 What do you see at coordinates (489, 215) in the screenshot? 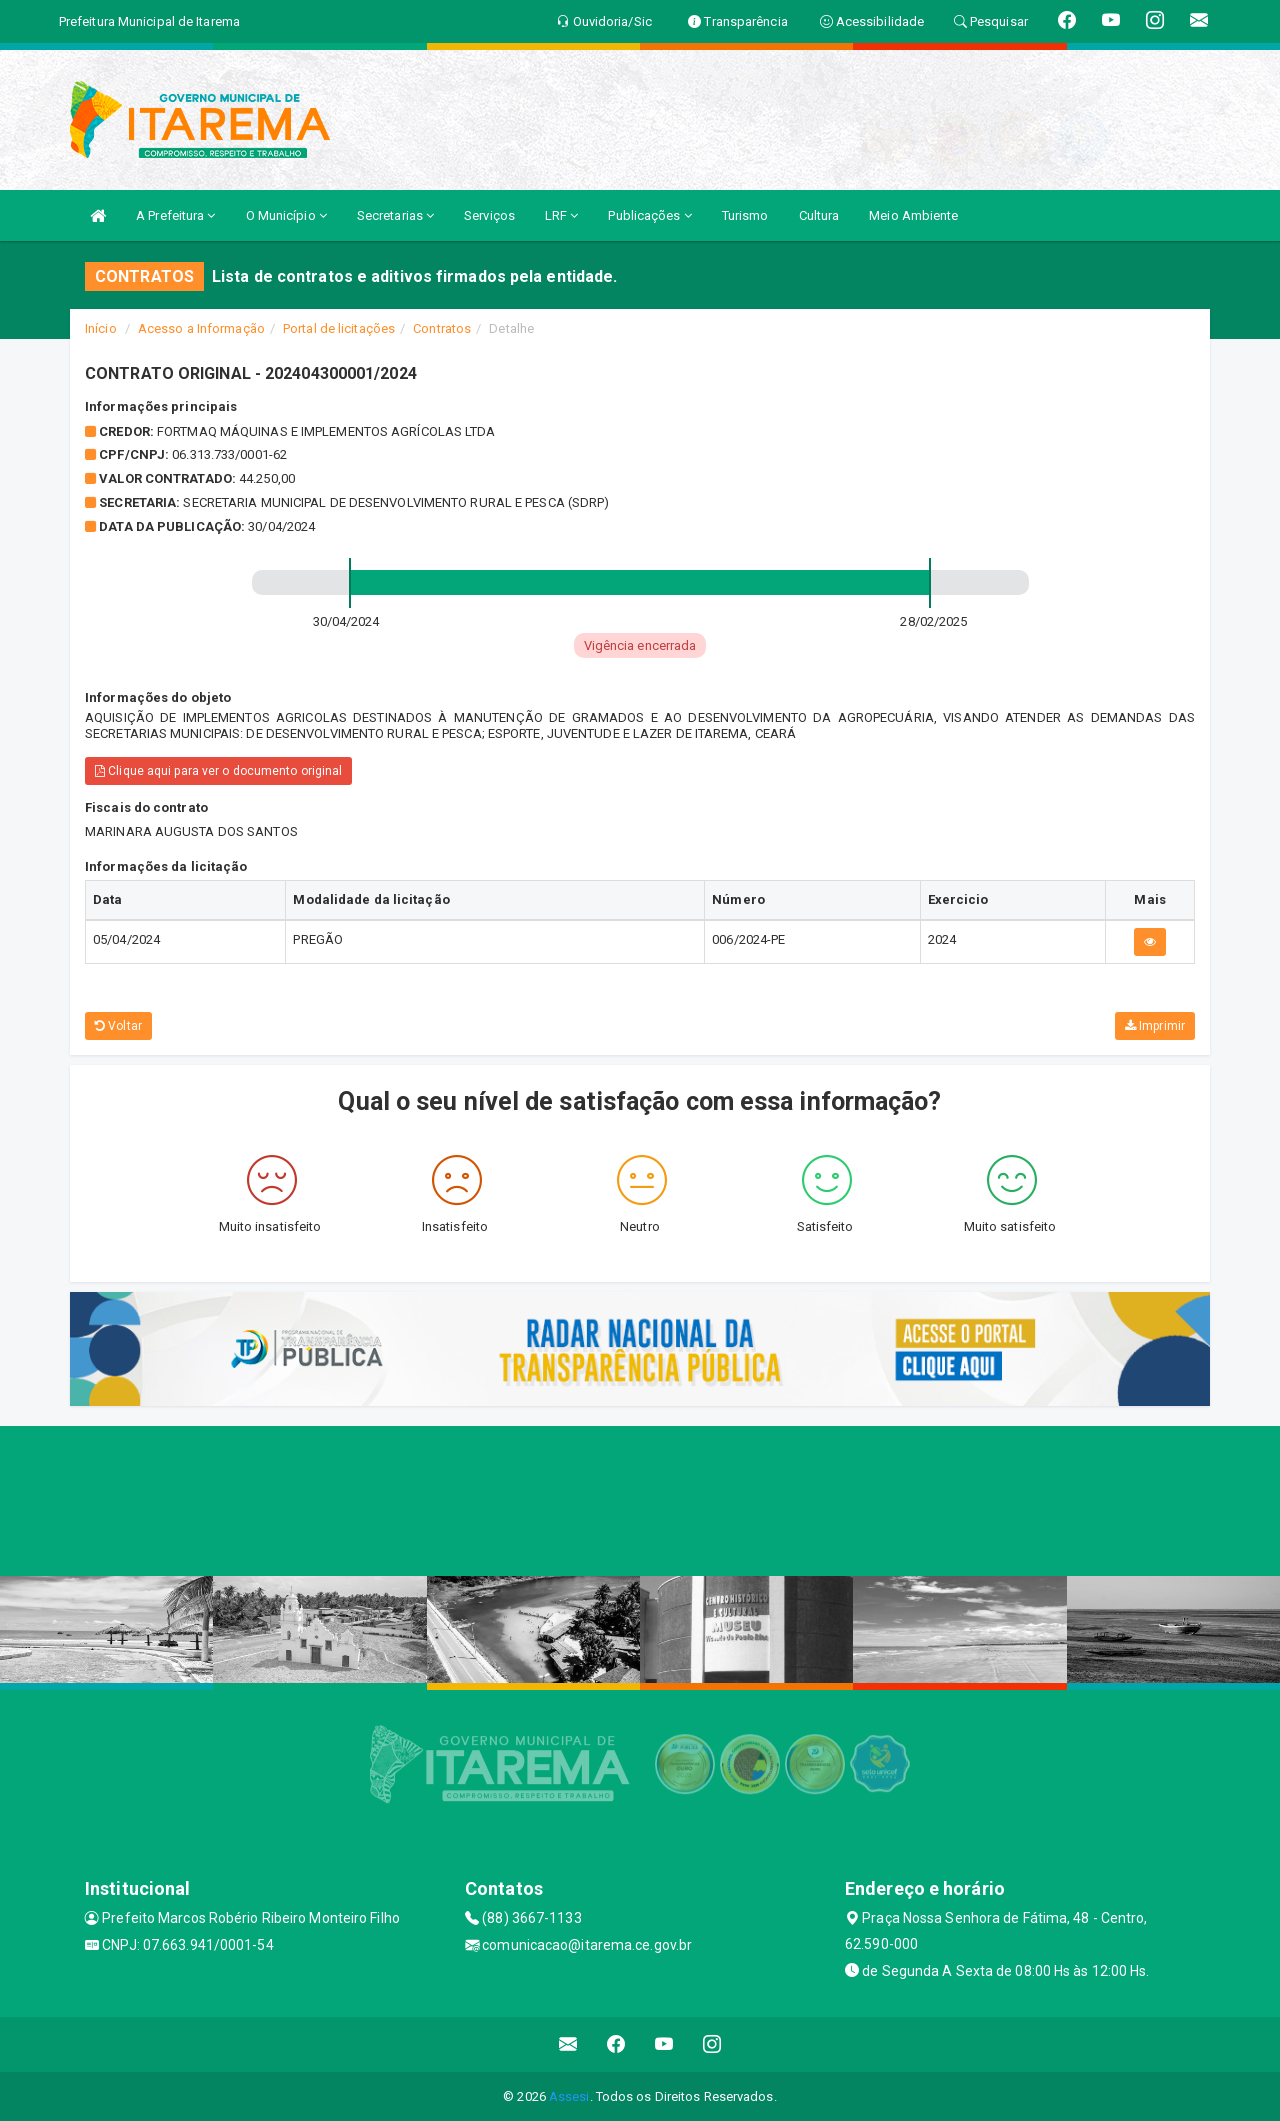
I see `Serviços` at bounding box center [489, 215].